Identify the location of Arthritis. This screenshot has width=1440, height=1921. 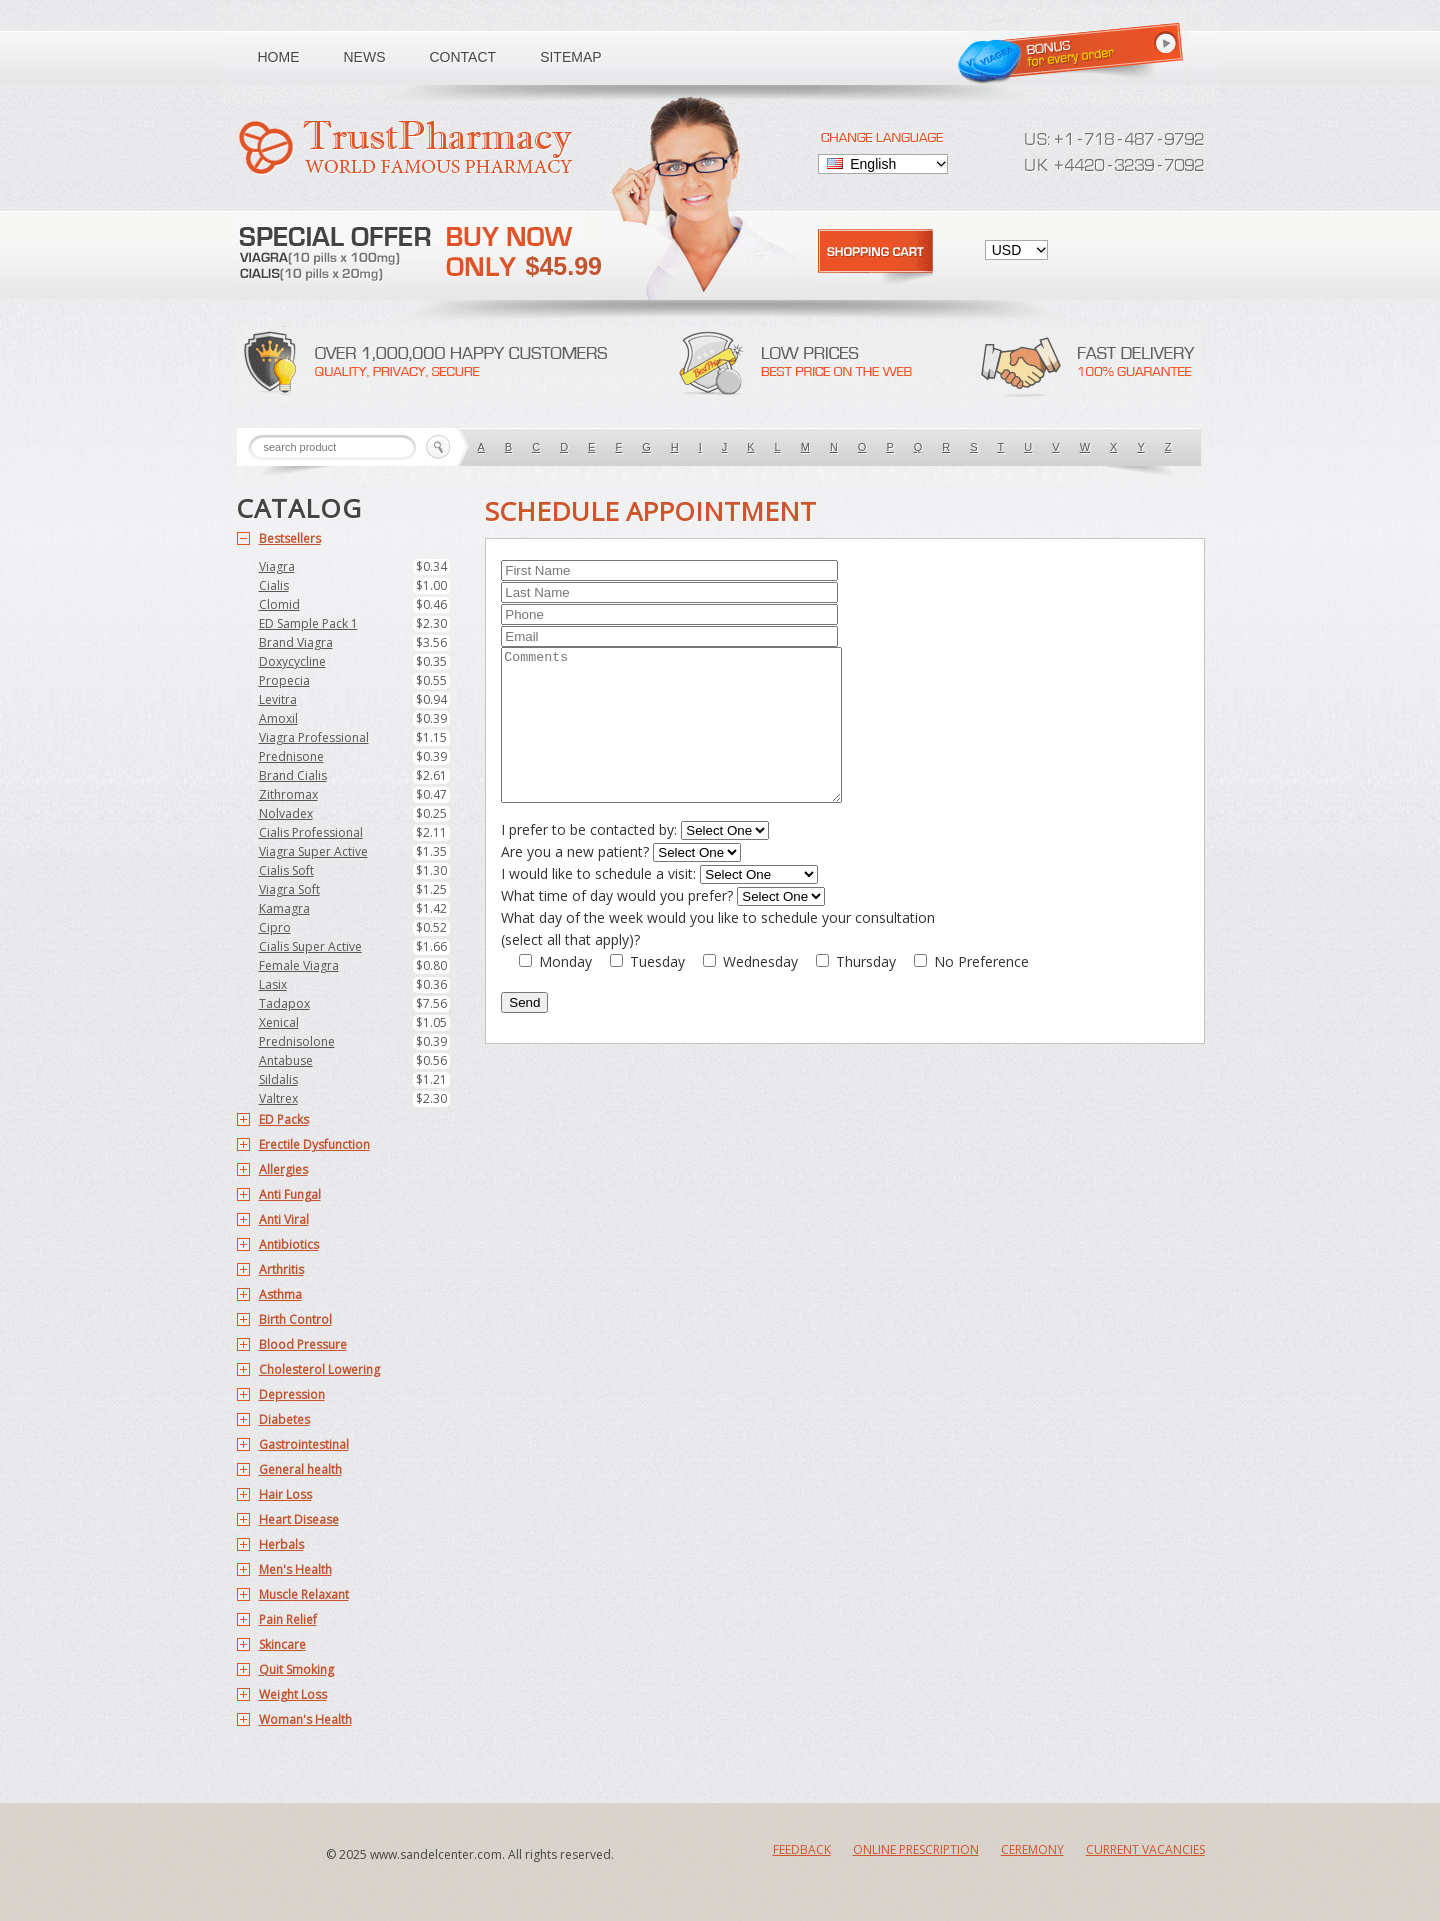
(281, 1269).